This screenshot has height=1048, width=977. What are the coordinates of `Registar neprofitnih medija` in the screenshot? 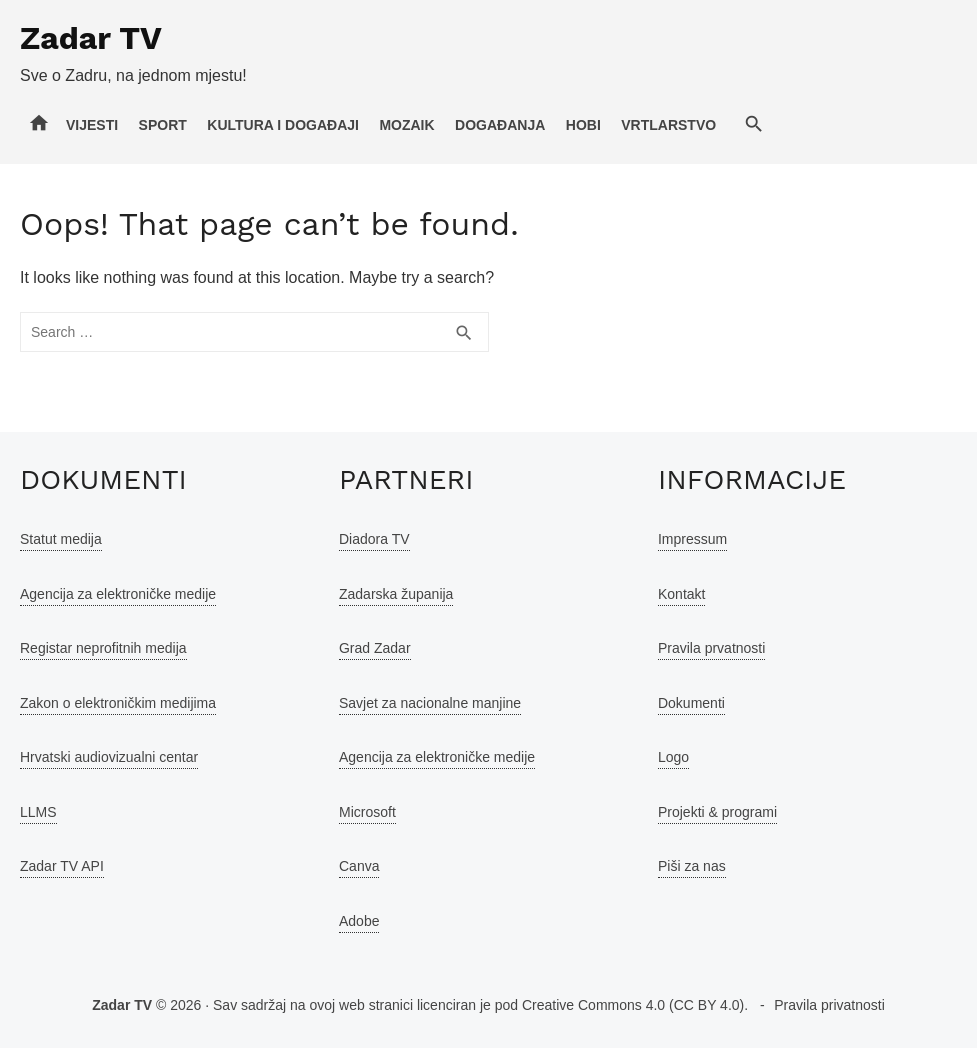 It's located at (103, 648).